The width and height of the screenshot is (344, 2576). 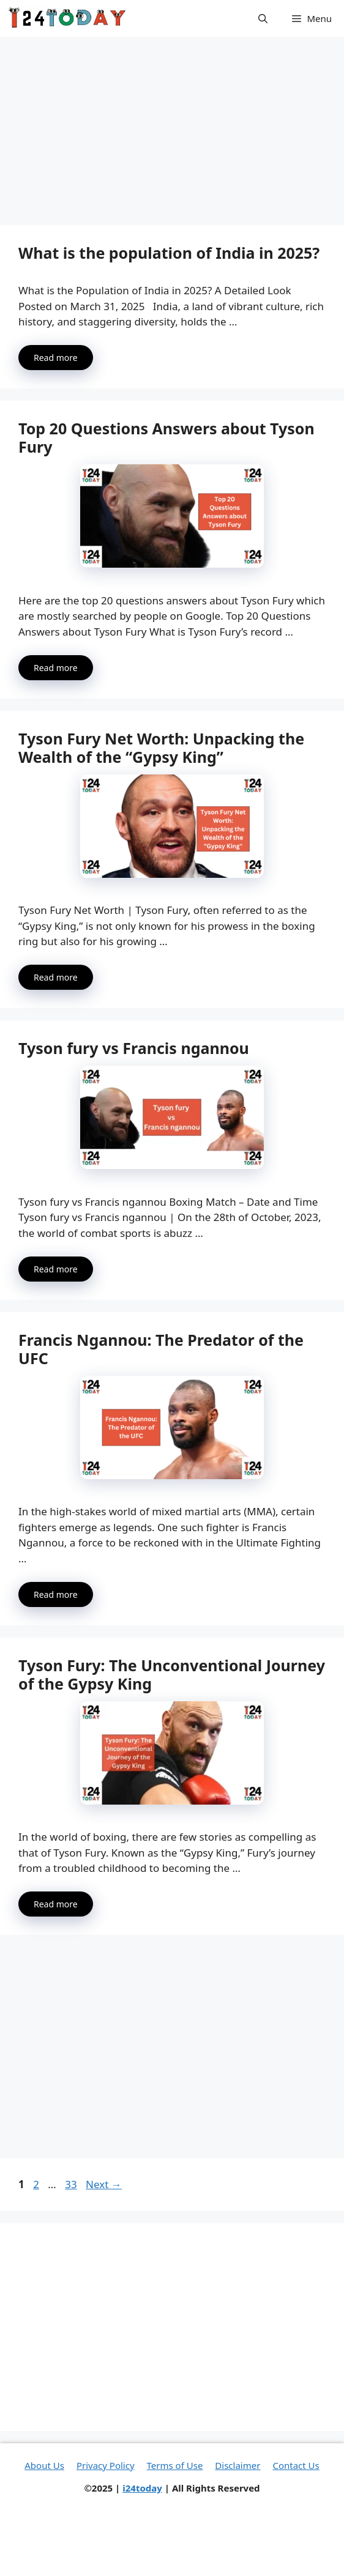 What do you see at coordinates (106, 2465) in the screenshot?
I see `Privacy Policy` at bounding box center [106, 2465].